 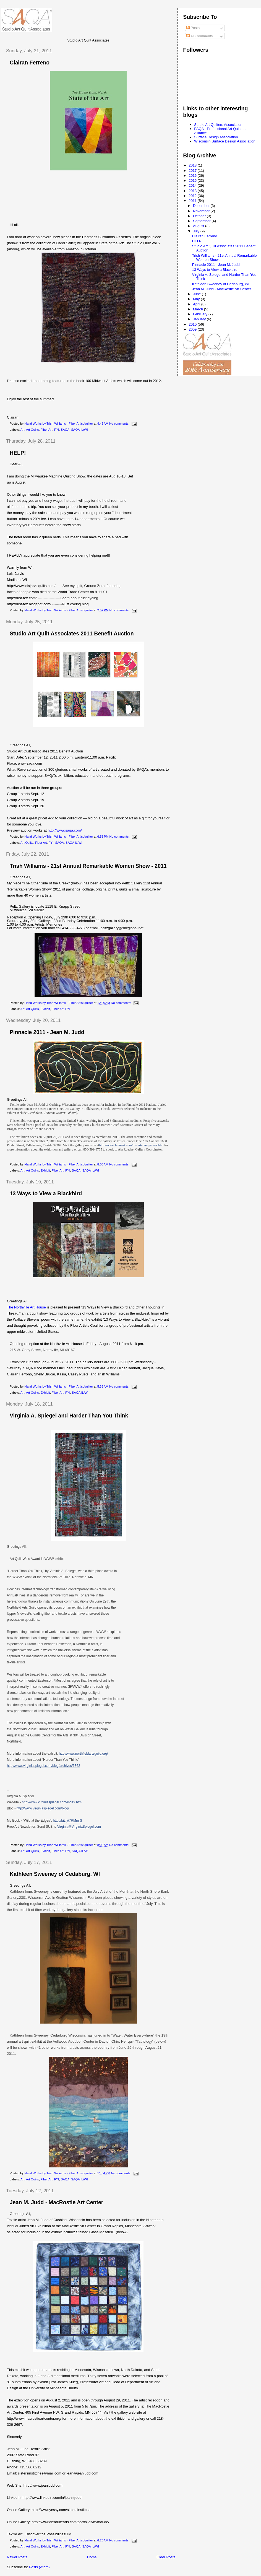 I want to click on May, so click(x=197, y=299).